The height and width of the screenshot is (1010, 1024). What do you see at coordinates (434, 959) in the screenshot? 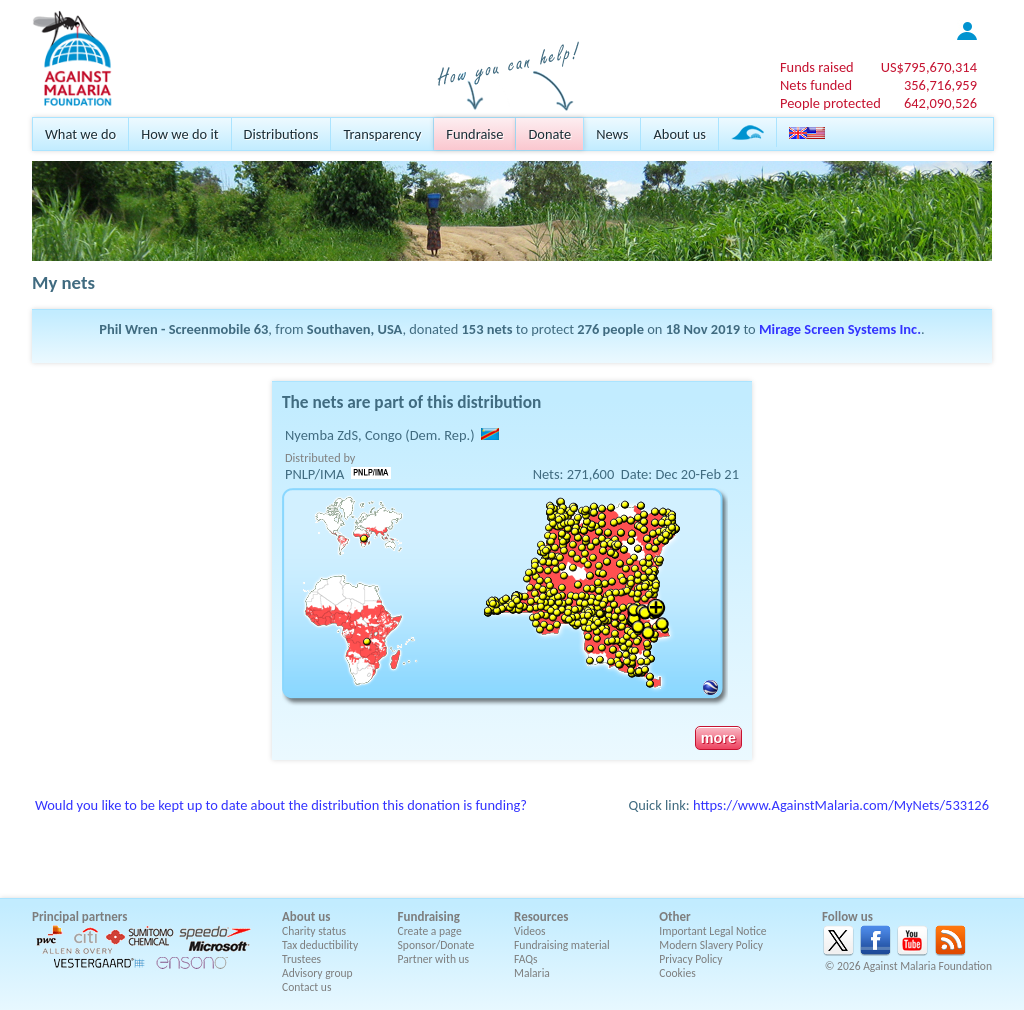
I see `Partner with us` at bounding box center [434, 959].